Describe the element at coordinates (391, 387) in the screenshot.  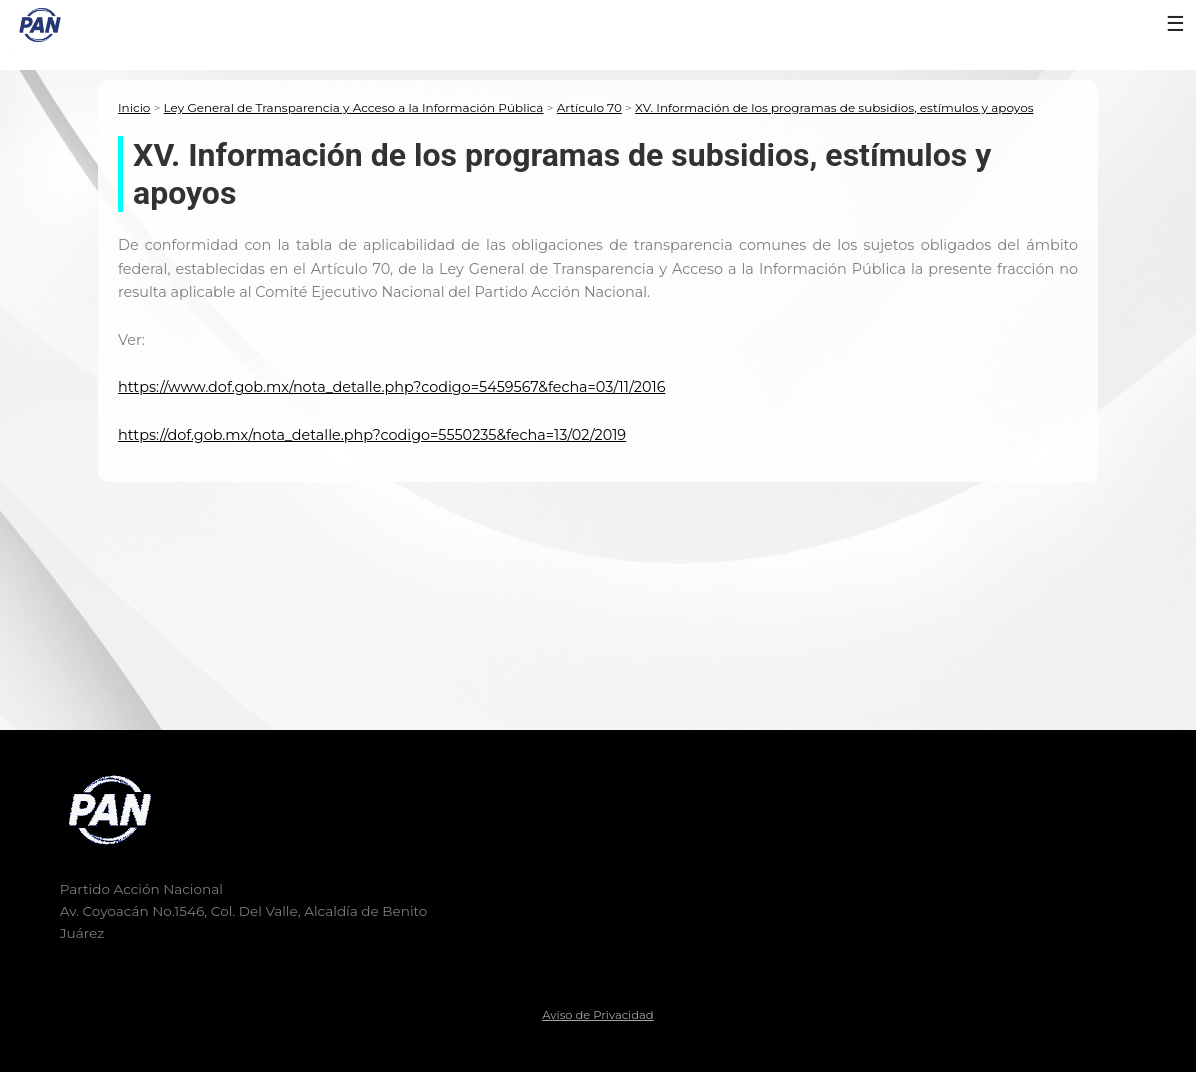
I see `https://www.dof.gob.mx/nota_detalle.php?codigo=5459567&fecha=03/11/2016` at that location.